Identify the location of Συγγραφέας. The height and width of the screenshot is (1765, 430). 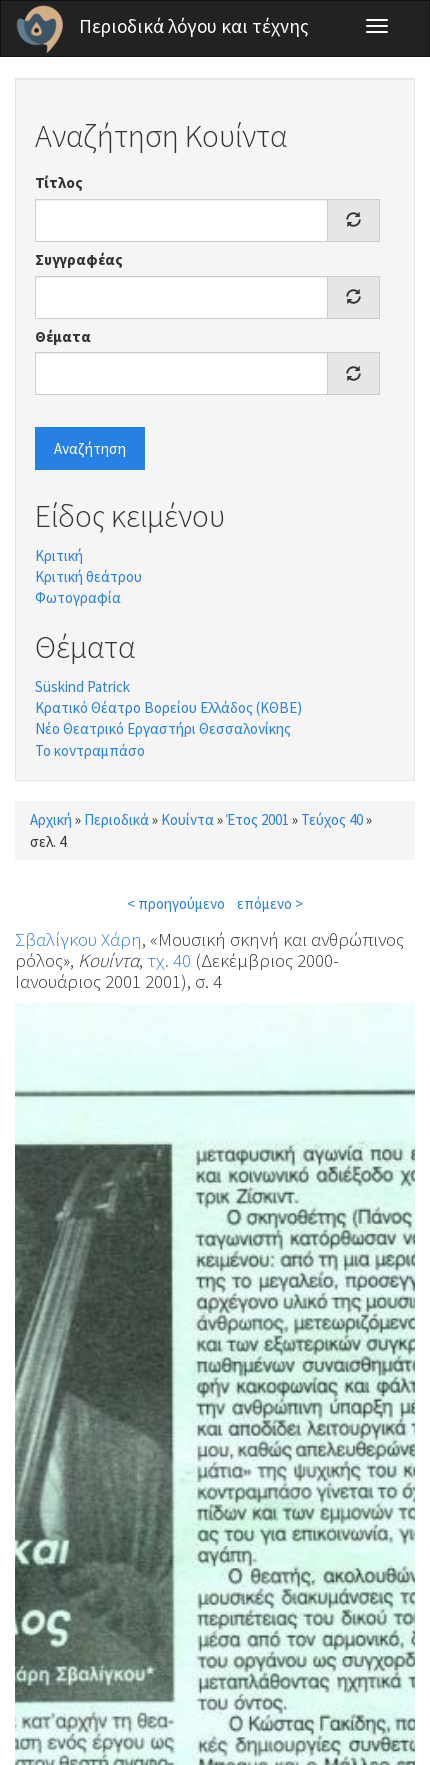
(79, 259).